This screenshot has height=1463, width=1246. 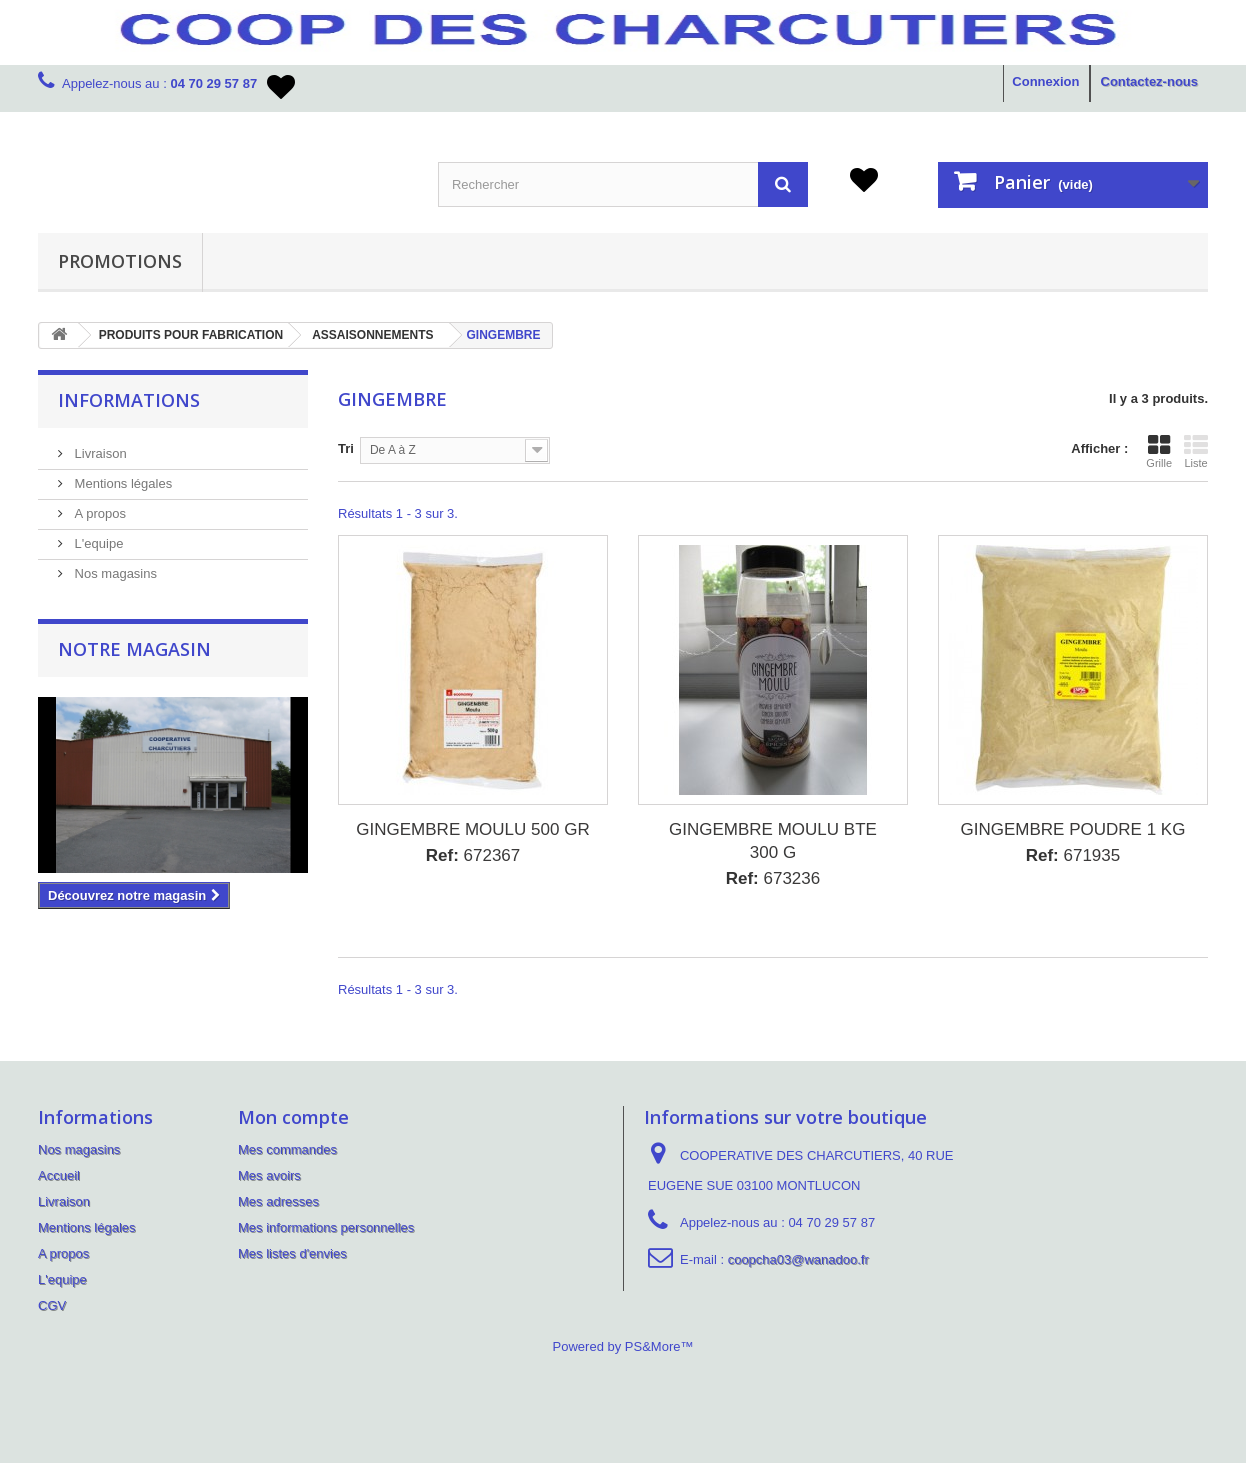 I want to click on Accueil, so click(x=59, y=1175).